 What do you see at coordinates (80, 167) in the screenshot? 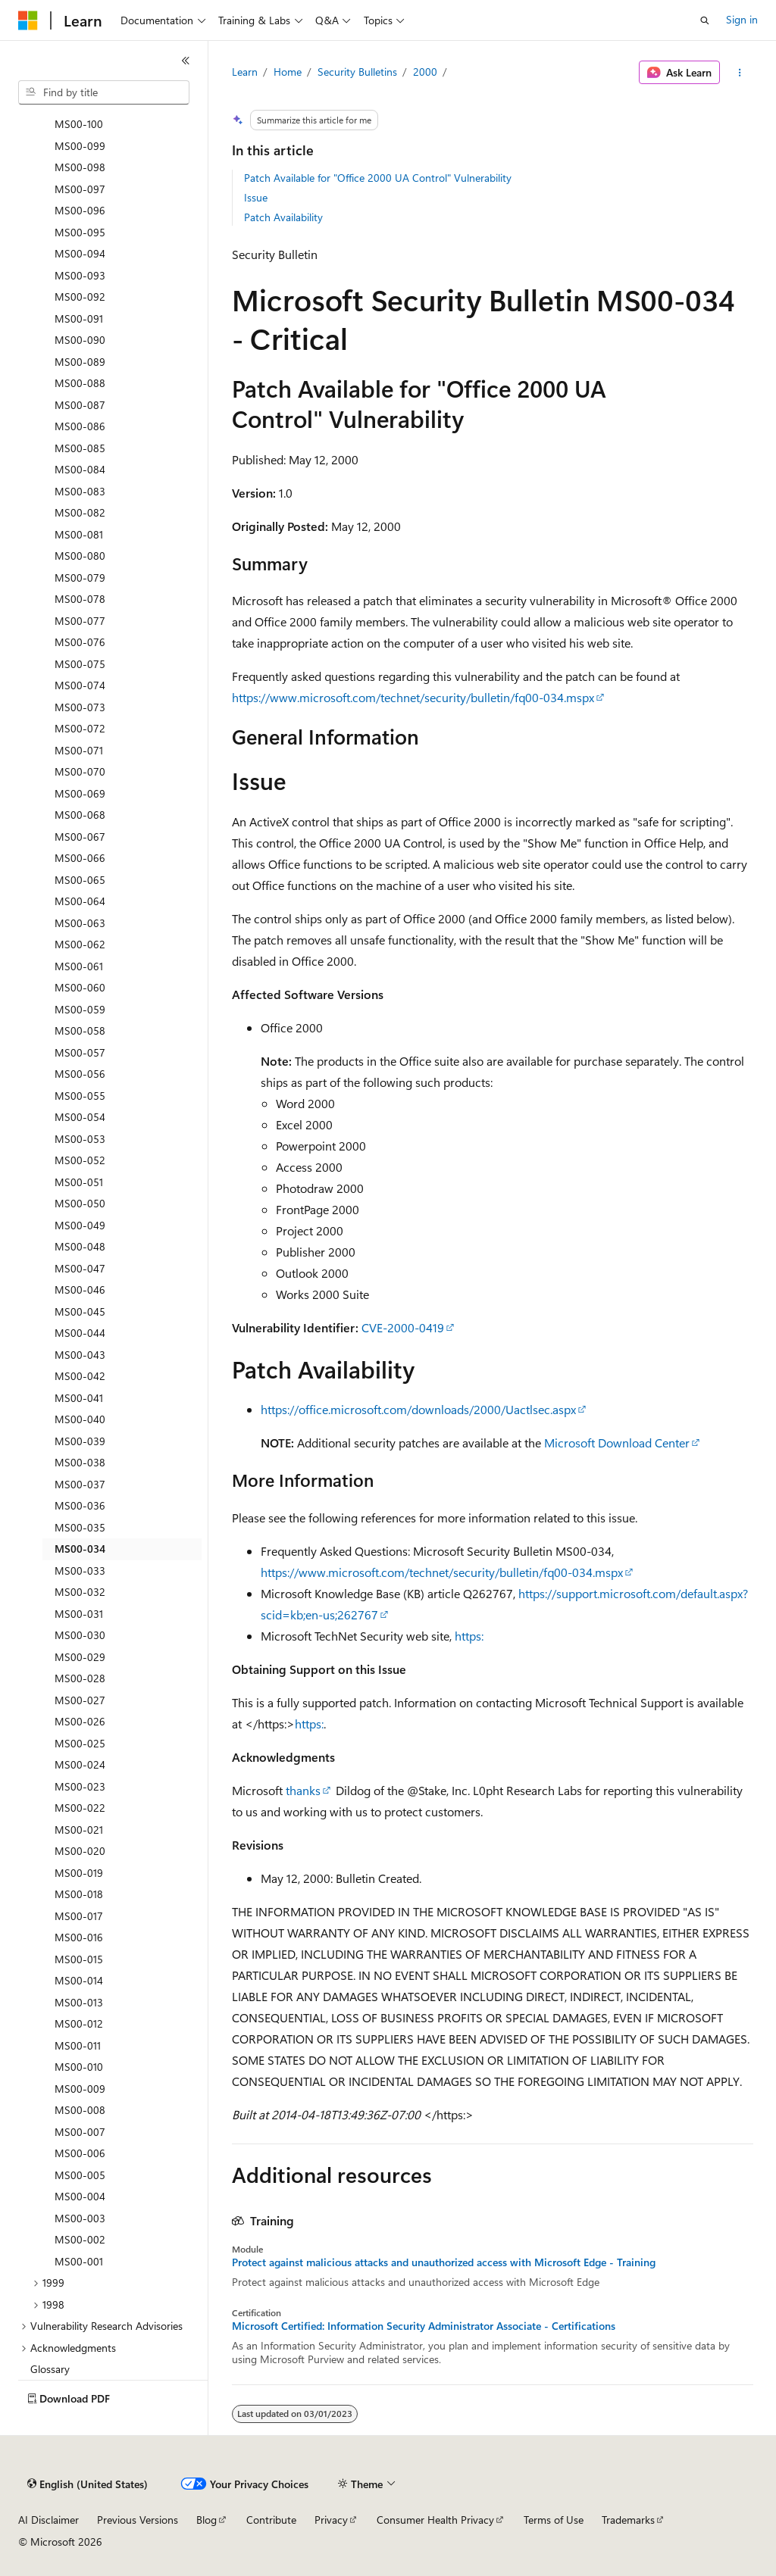
I see `MS00-098 [treeitem]` at bounding box center [80, 167].